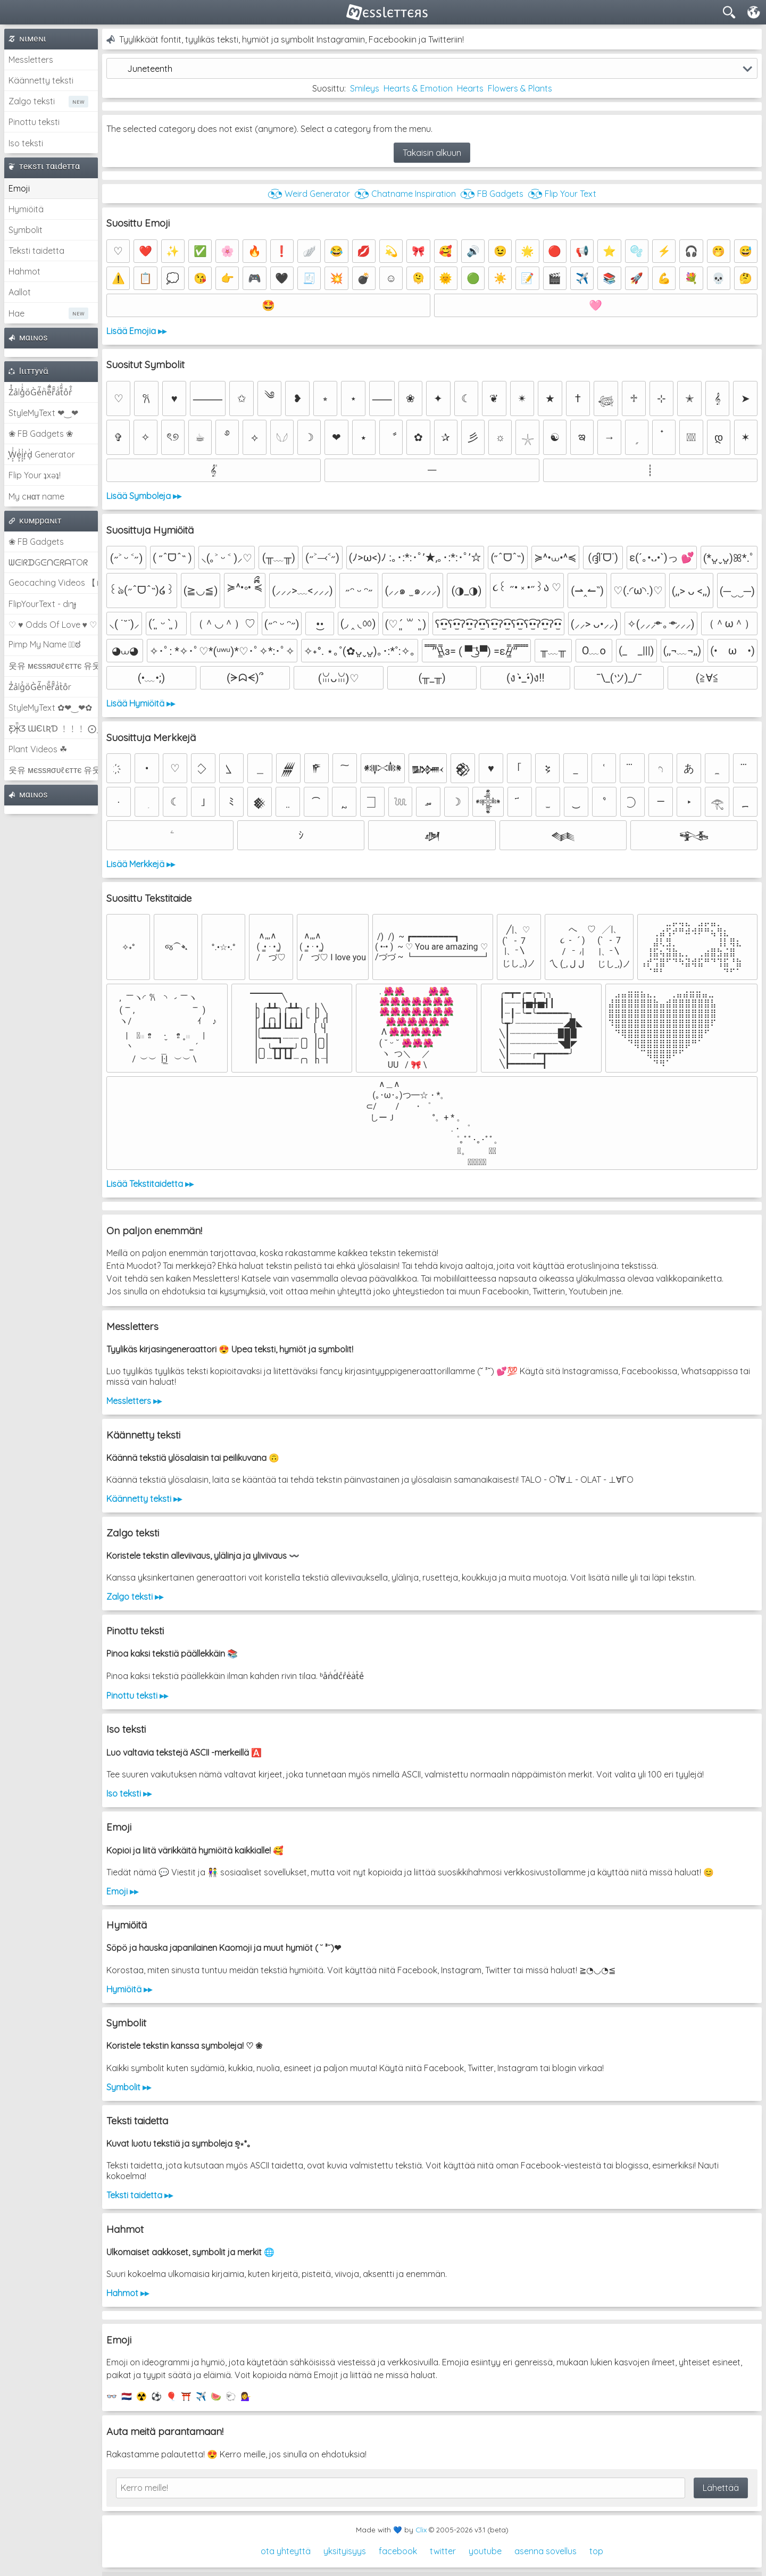 Image resolution: width=766 pixels, height=2576 pixels. What do you see at coordinates (520, 88) in the screenshot?
I see `Flowers & Plants` at bounding box center [520, 88].